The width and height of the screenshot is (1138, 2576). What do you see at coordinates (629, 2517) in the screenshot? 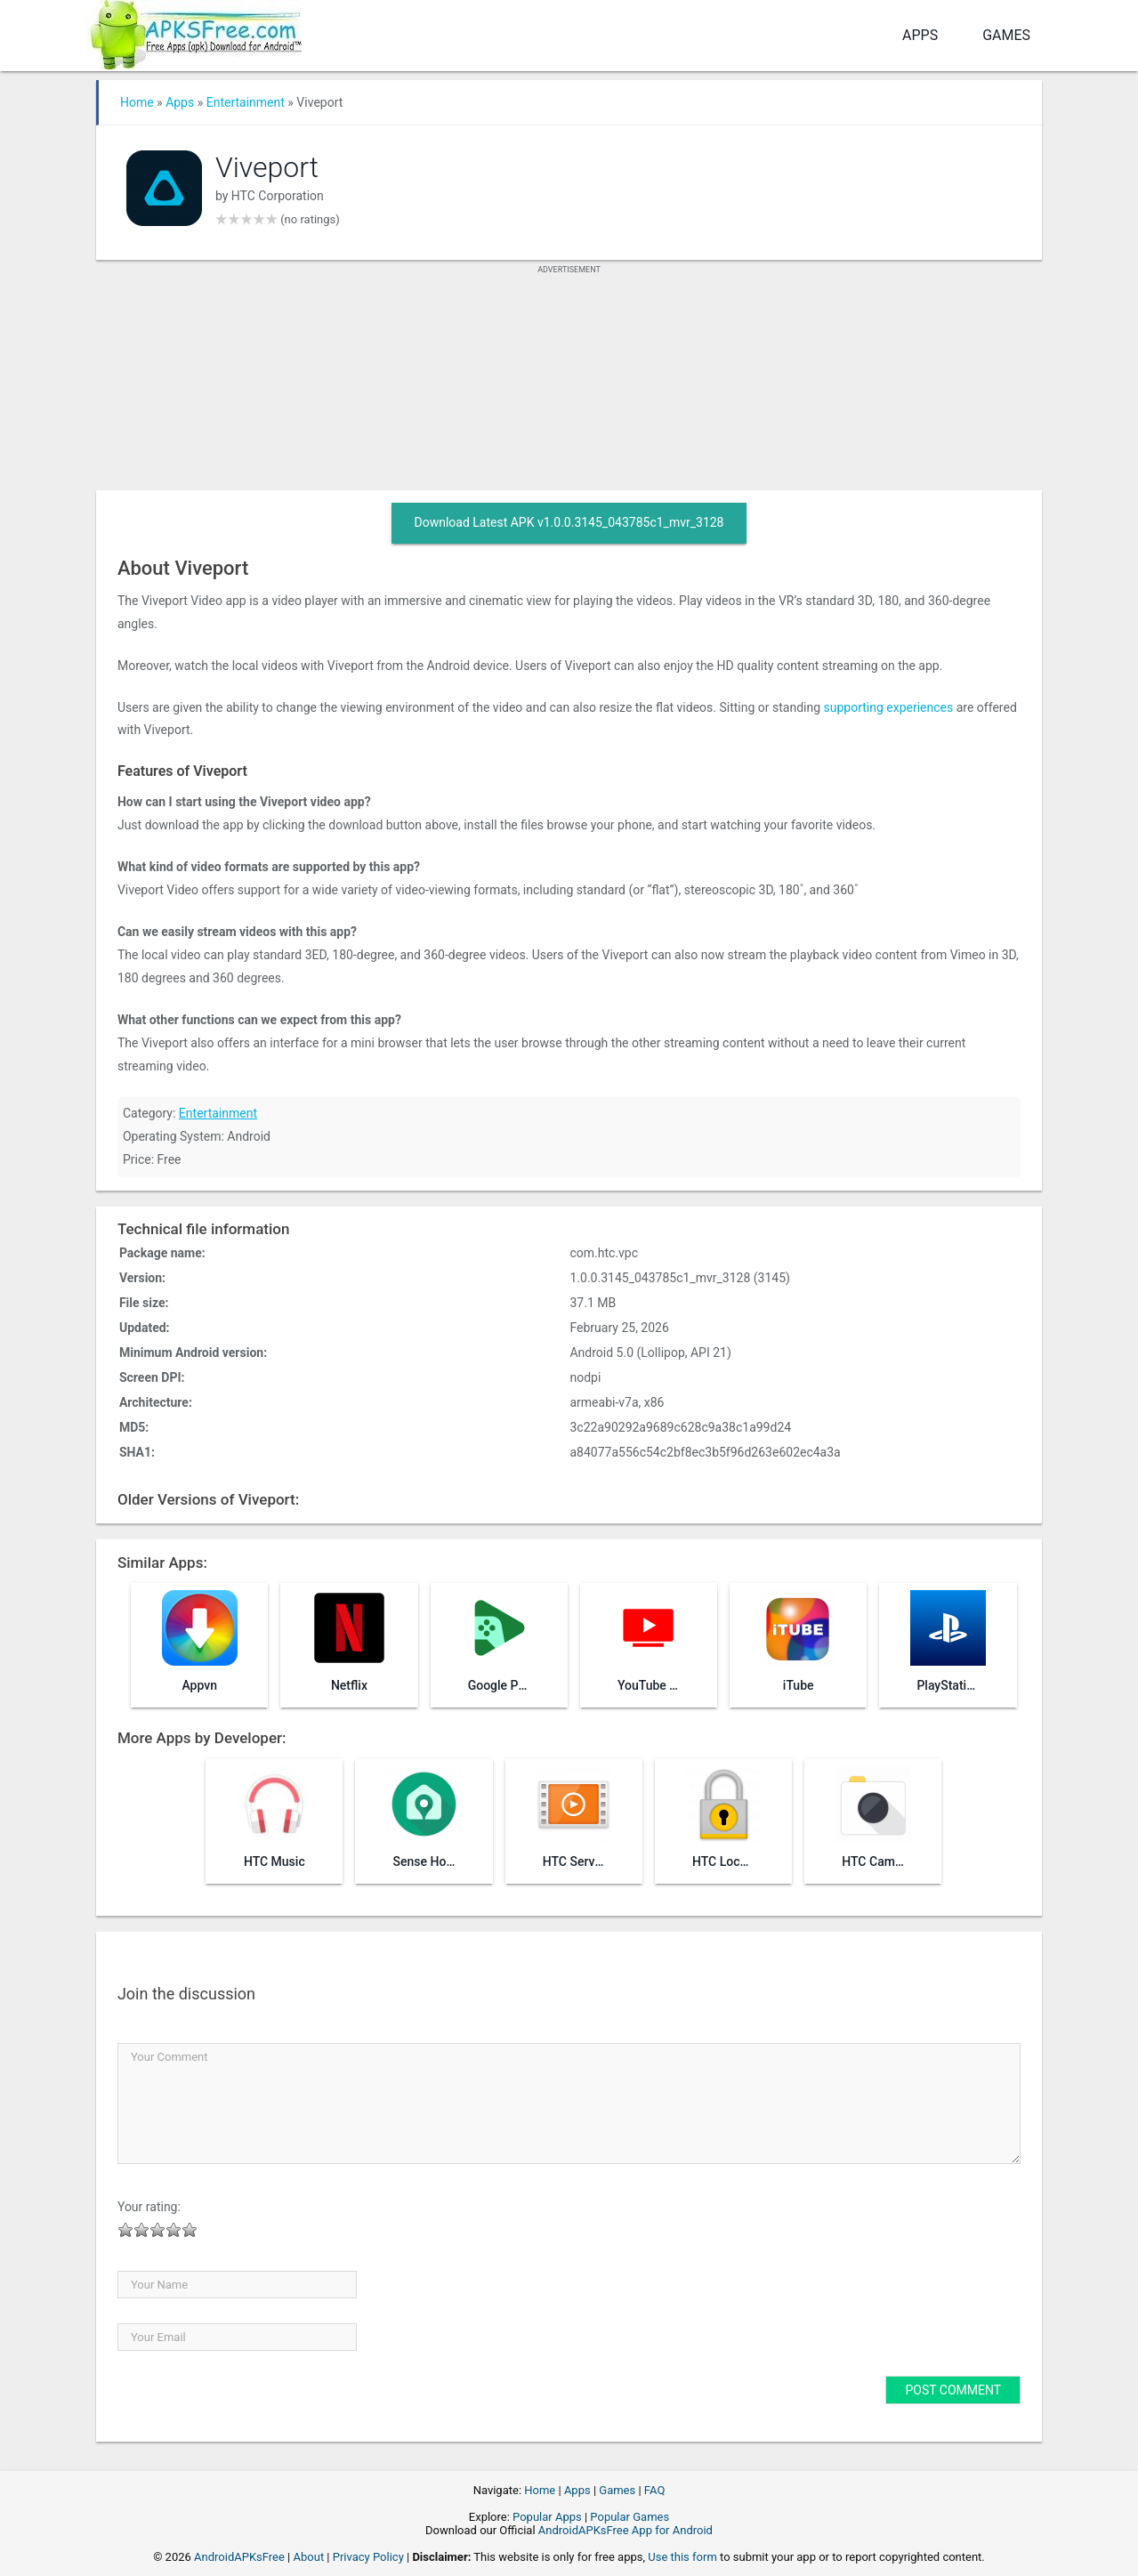
I see `Popular Games` at bounding box center [629, 2517].